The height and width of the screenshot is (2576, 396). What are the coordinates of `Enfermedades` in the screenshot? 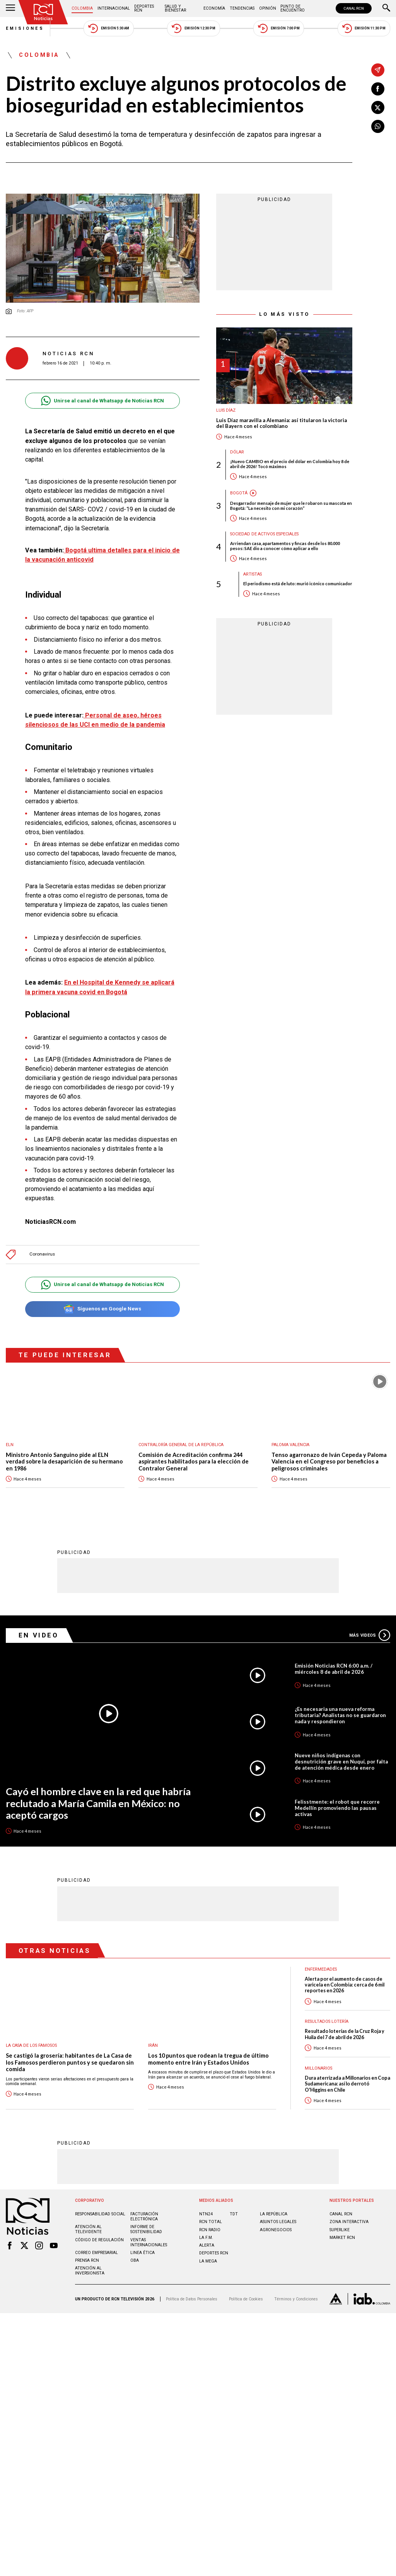 It's located at (321, 1969).